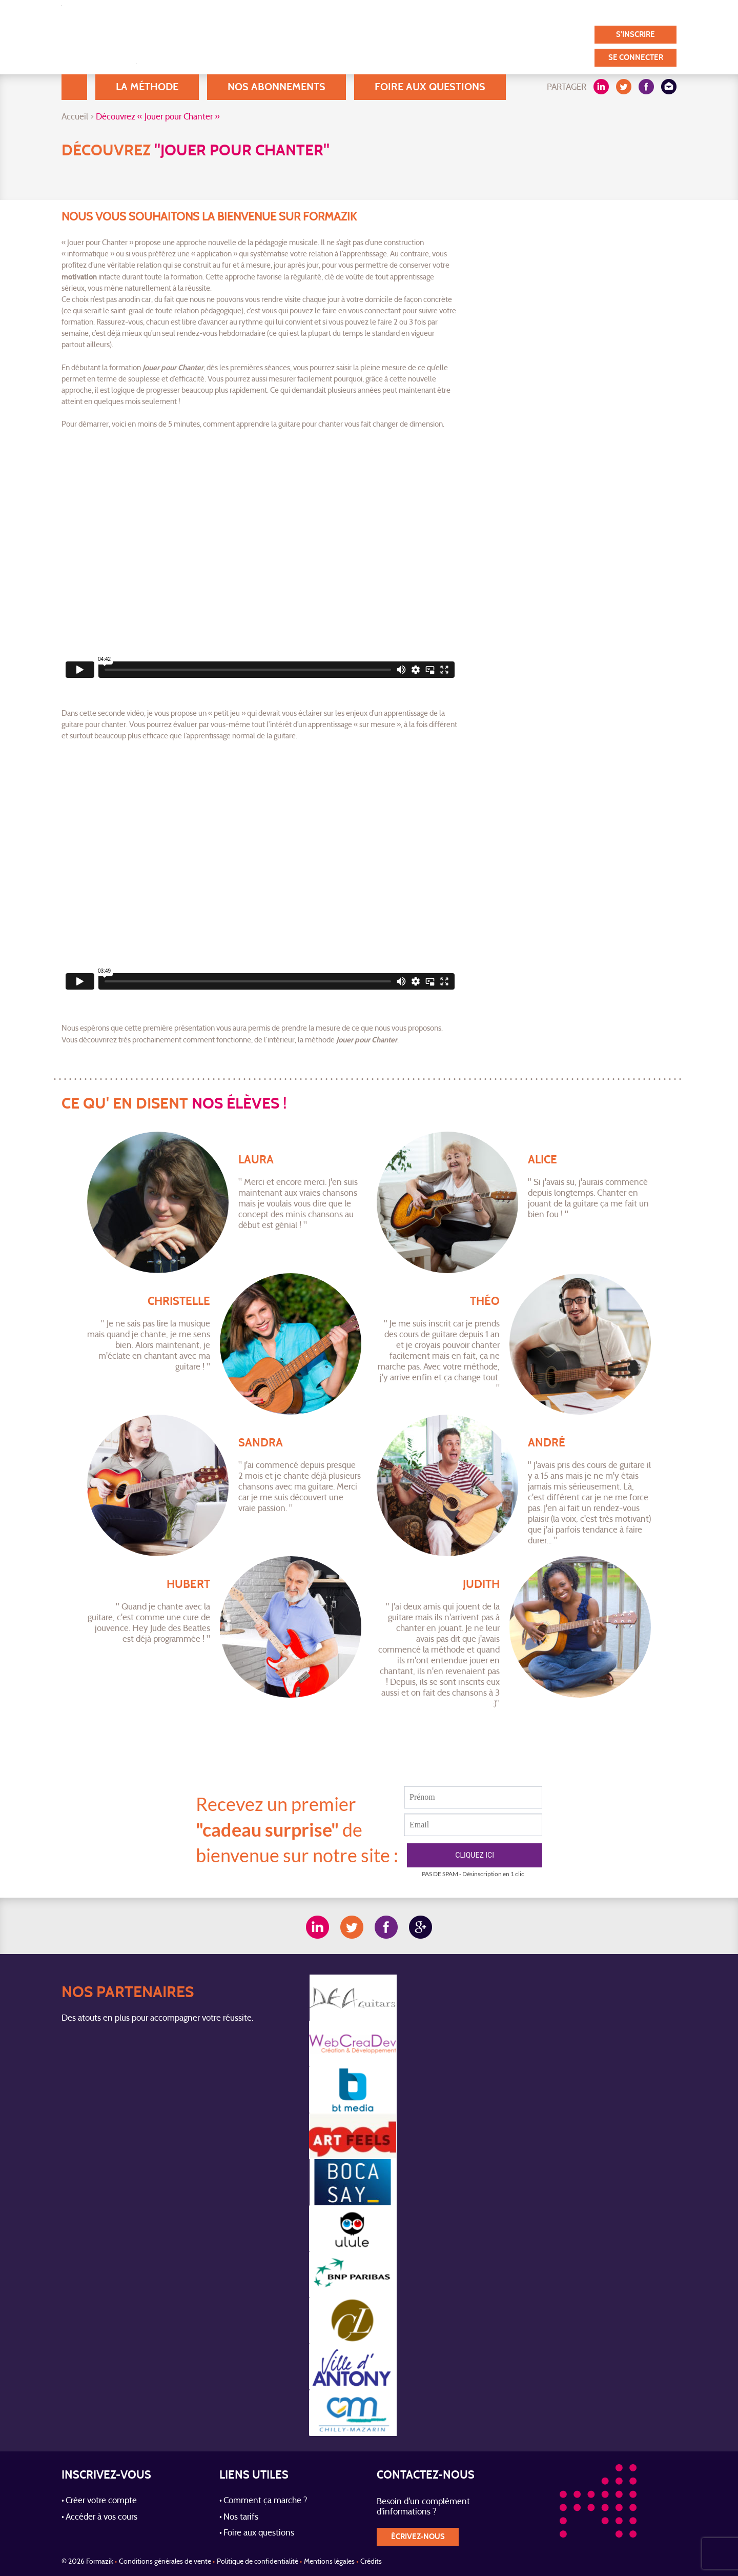 The image size is (738, 2576). I want to click on Comment ça marche ?, so click(265, 2501).